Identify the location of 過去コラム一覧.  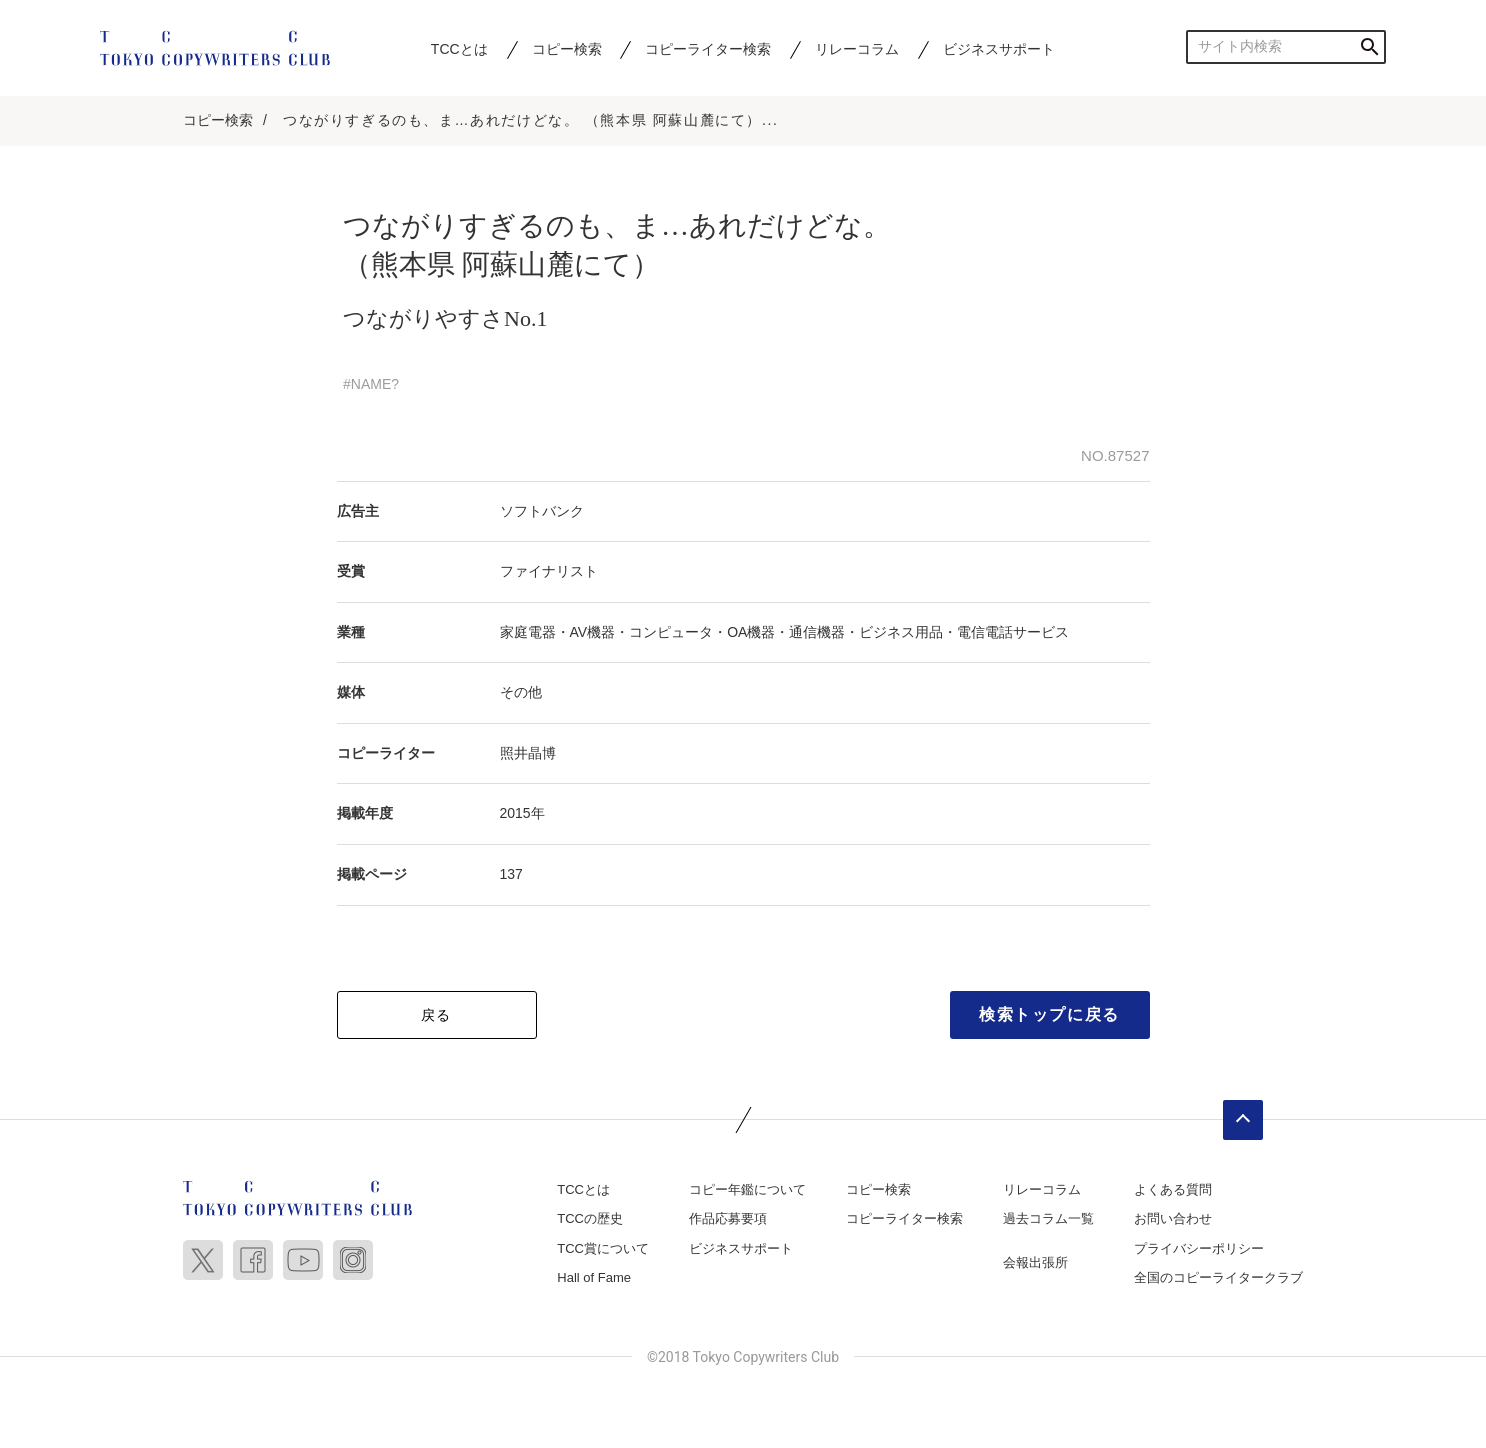
(1048, 1218).